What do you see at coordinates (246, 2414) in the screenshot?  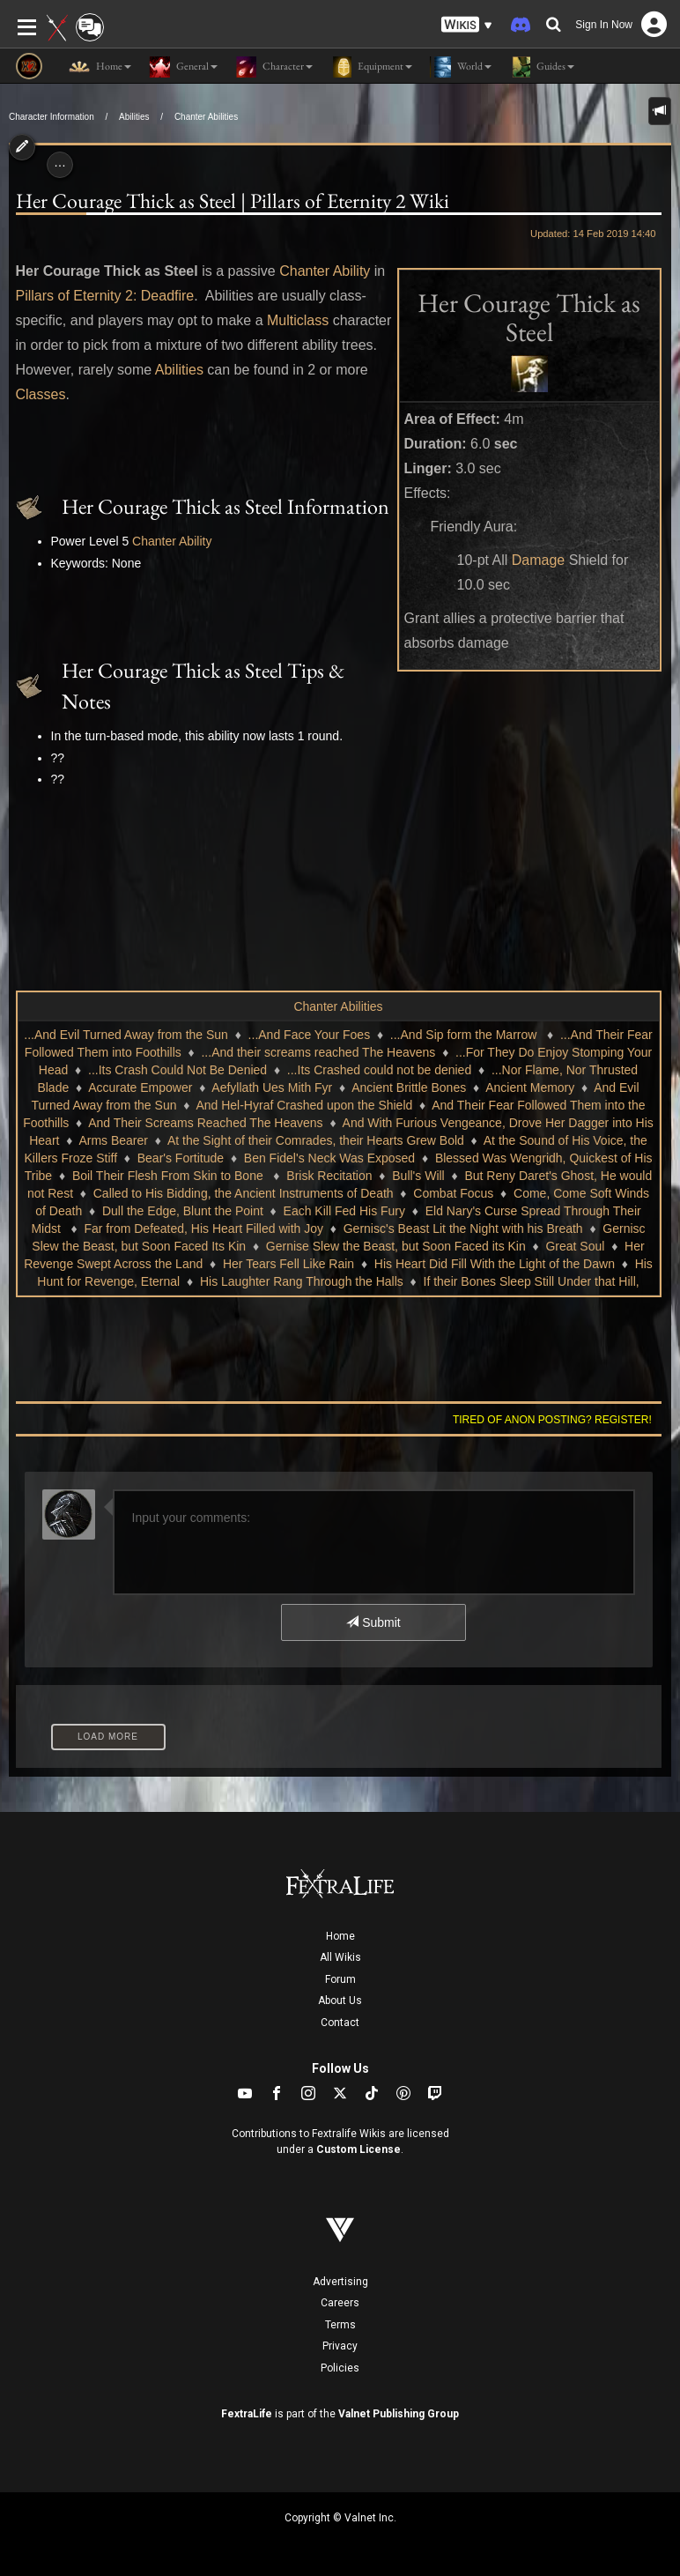 I see `FextraLife` at bounding box center [246, 2414].